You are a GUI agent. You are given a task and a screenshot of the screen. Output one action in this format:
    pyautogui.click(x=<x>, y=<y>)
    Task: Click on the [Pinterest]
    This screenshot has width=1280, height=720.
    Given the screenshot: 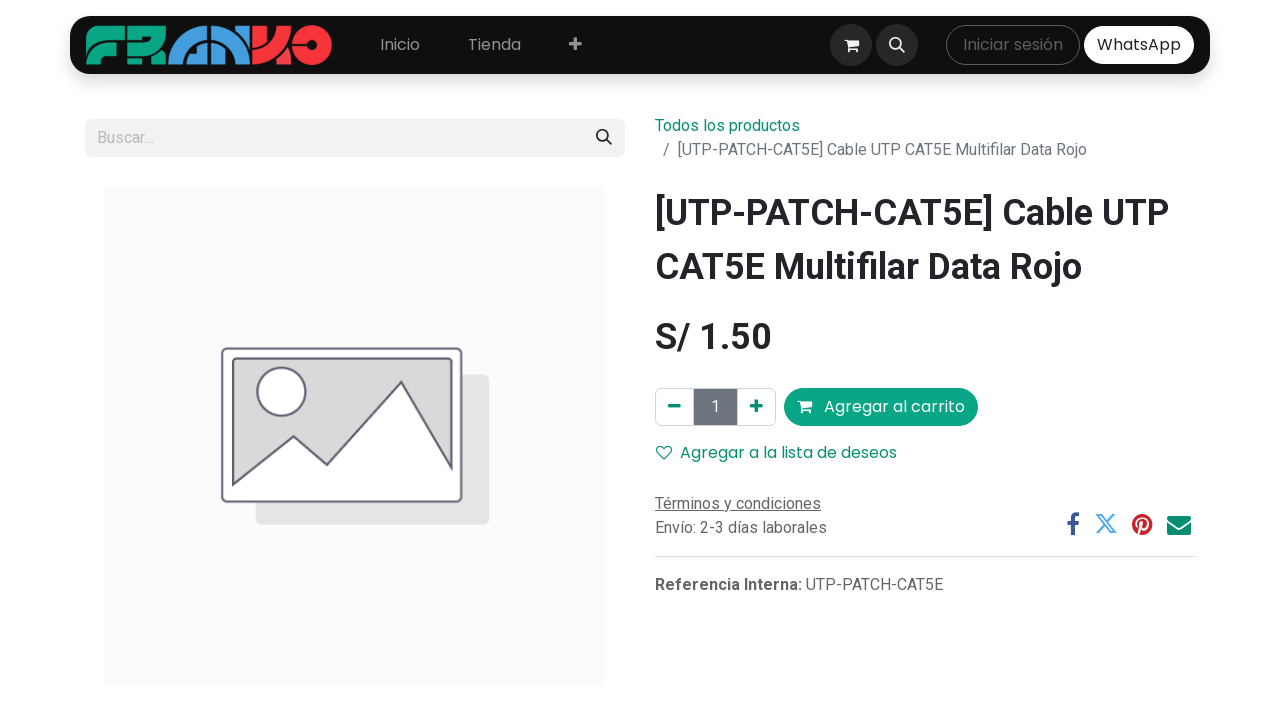 What is the action you would take?
    pyautogui.click(x=1142, y=524)
    